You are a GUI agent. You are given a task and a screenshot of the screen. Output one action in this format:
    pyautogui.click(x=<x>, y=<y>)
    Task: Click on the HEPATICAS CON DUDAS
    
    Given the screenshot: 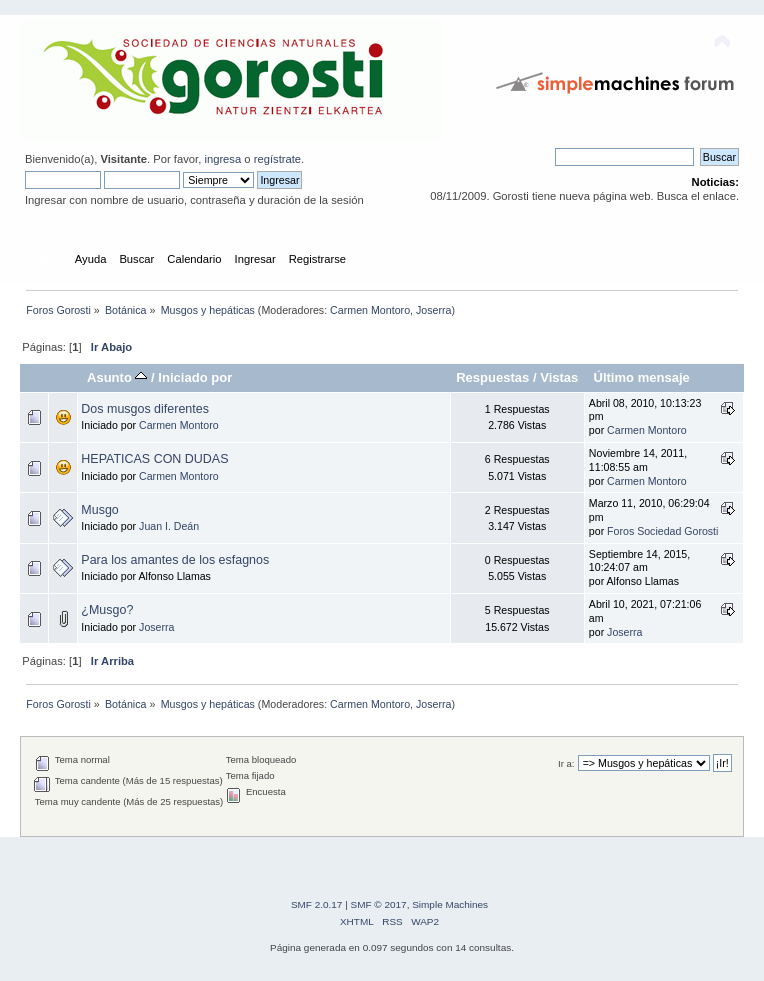 What is the action you would take?
    pyautogui.click(x=154, y=459)
    